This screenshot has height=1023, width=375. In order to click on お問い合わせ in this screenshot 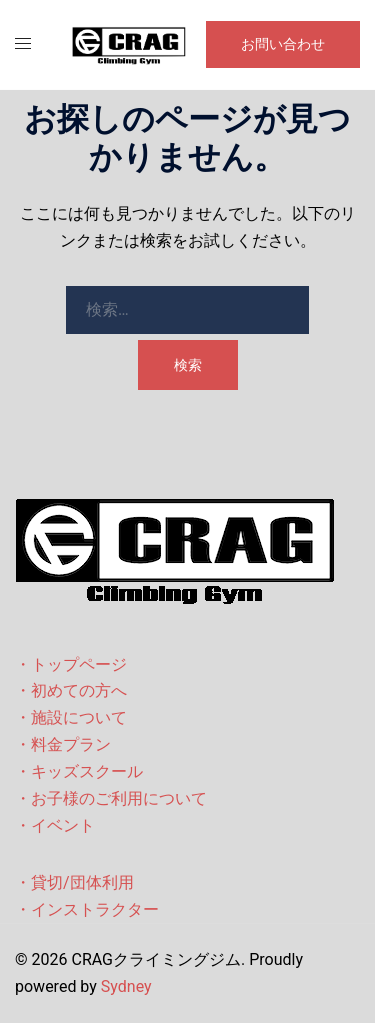, I will do `click(283, 44)`.